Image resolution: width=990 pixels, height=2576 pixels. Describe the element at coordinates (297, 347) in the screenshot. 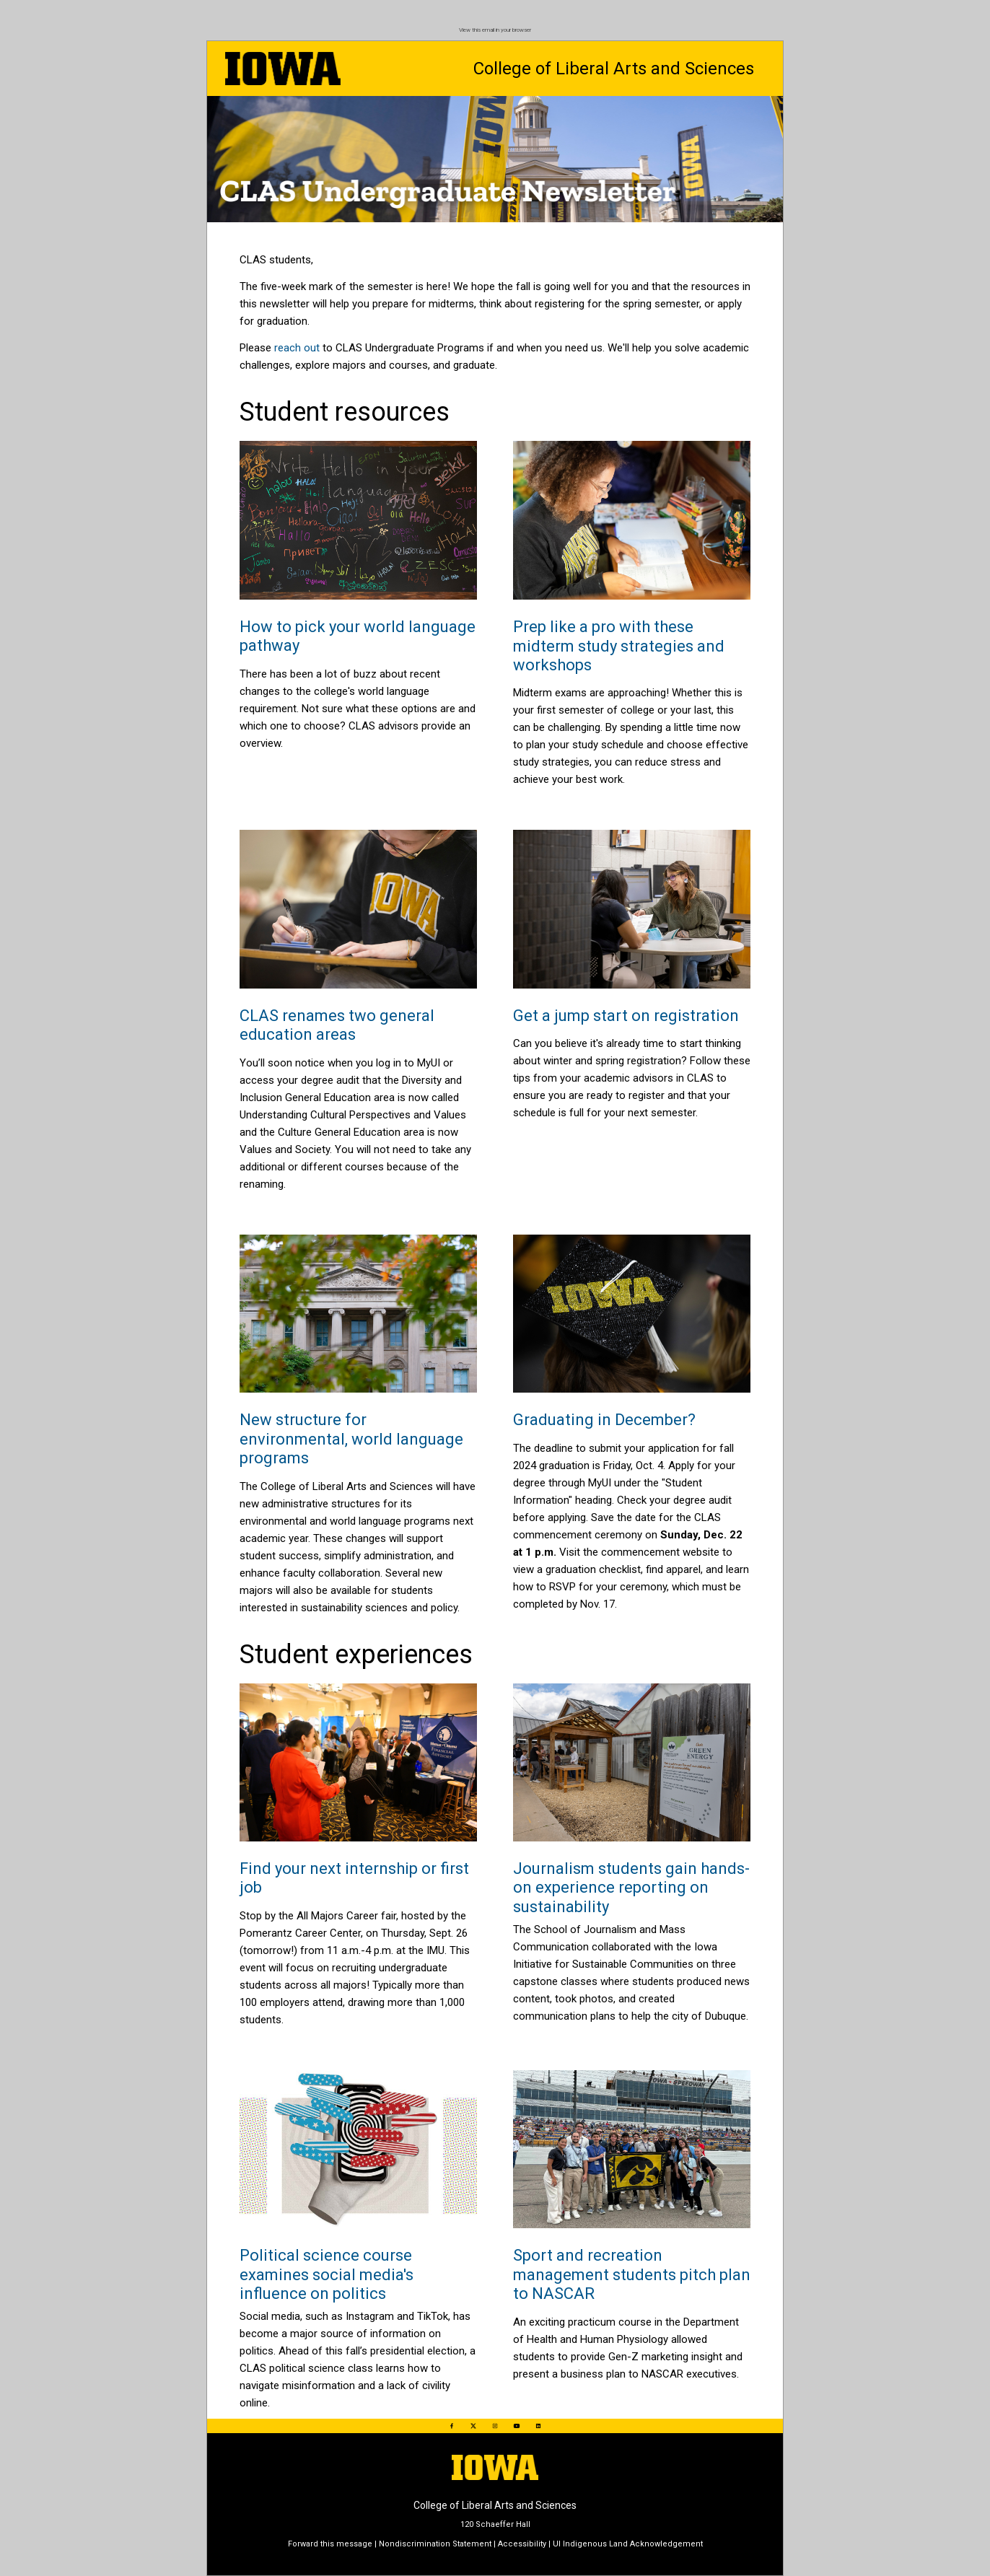

I see `reach out` at that location.